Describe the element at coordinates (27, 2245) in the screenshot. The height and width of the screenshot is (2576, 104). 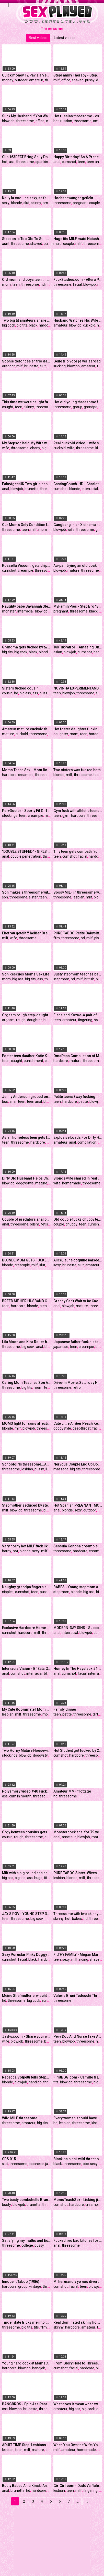
I see `college` at that location.